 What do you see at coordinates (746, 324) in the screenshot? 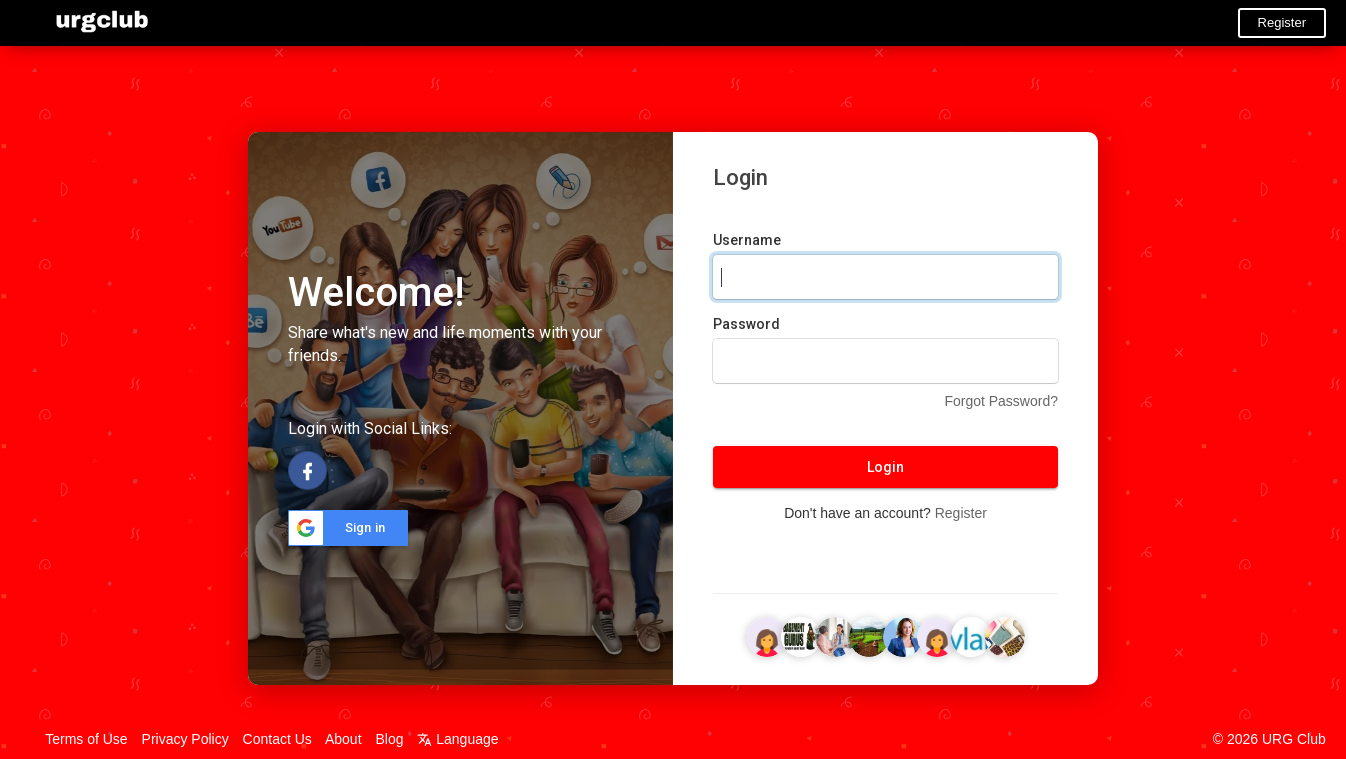
I see `Password` at bounding box center [746, 324].